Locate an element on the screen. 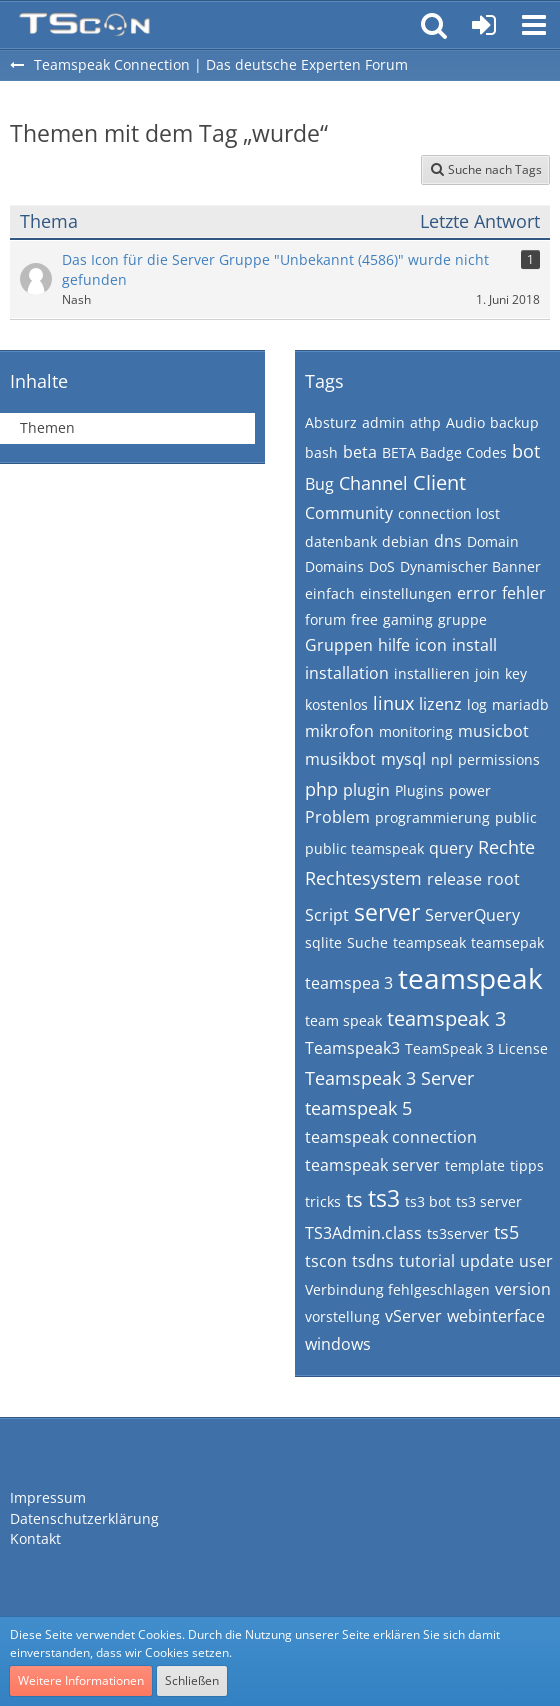 This screenshot has height=1706, width=560. musicbot is located at coordinates (493, 731).